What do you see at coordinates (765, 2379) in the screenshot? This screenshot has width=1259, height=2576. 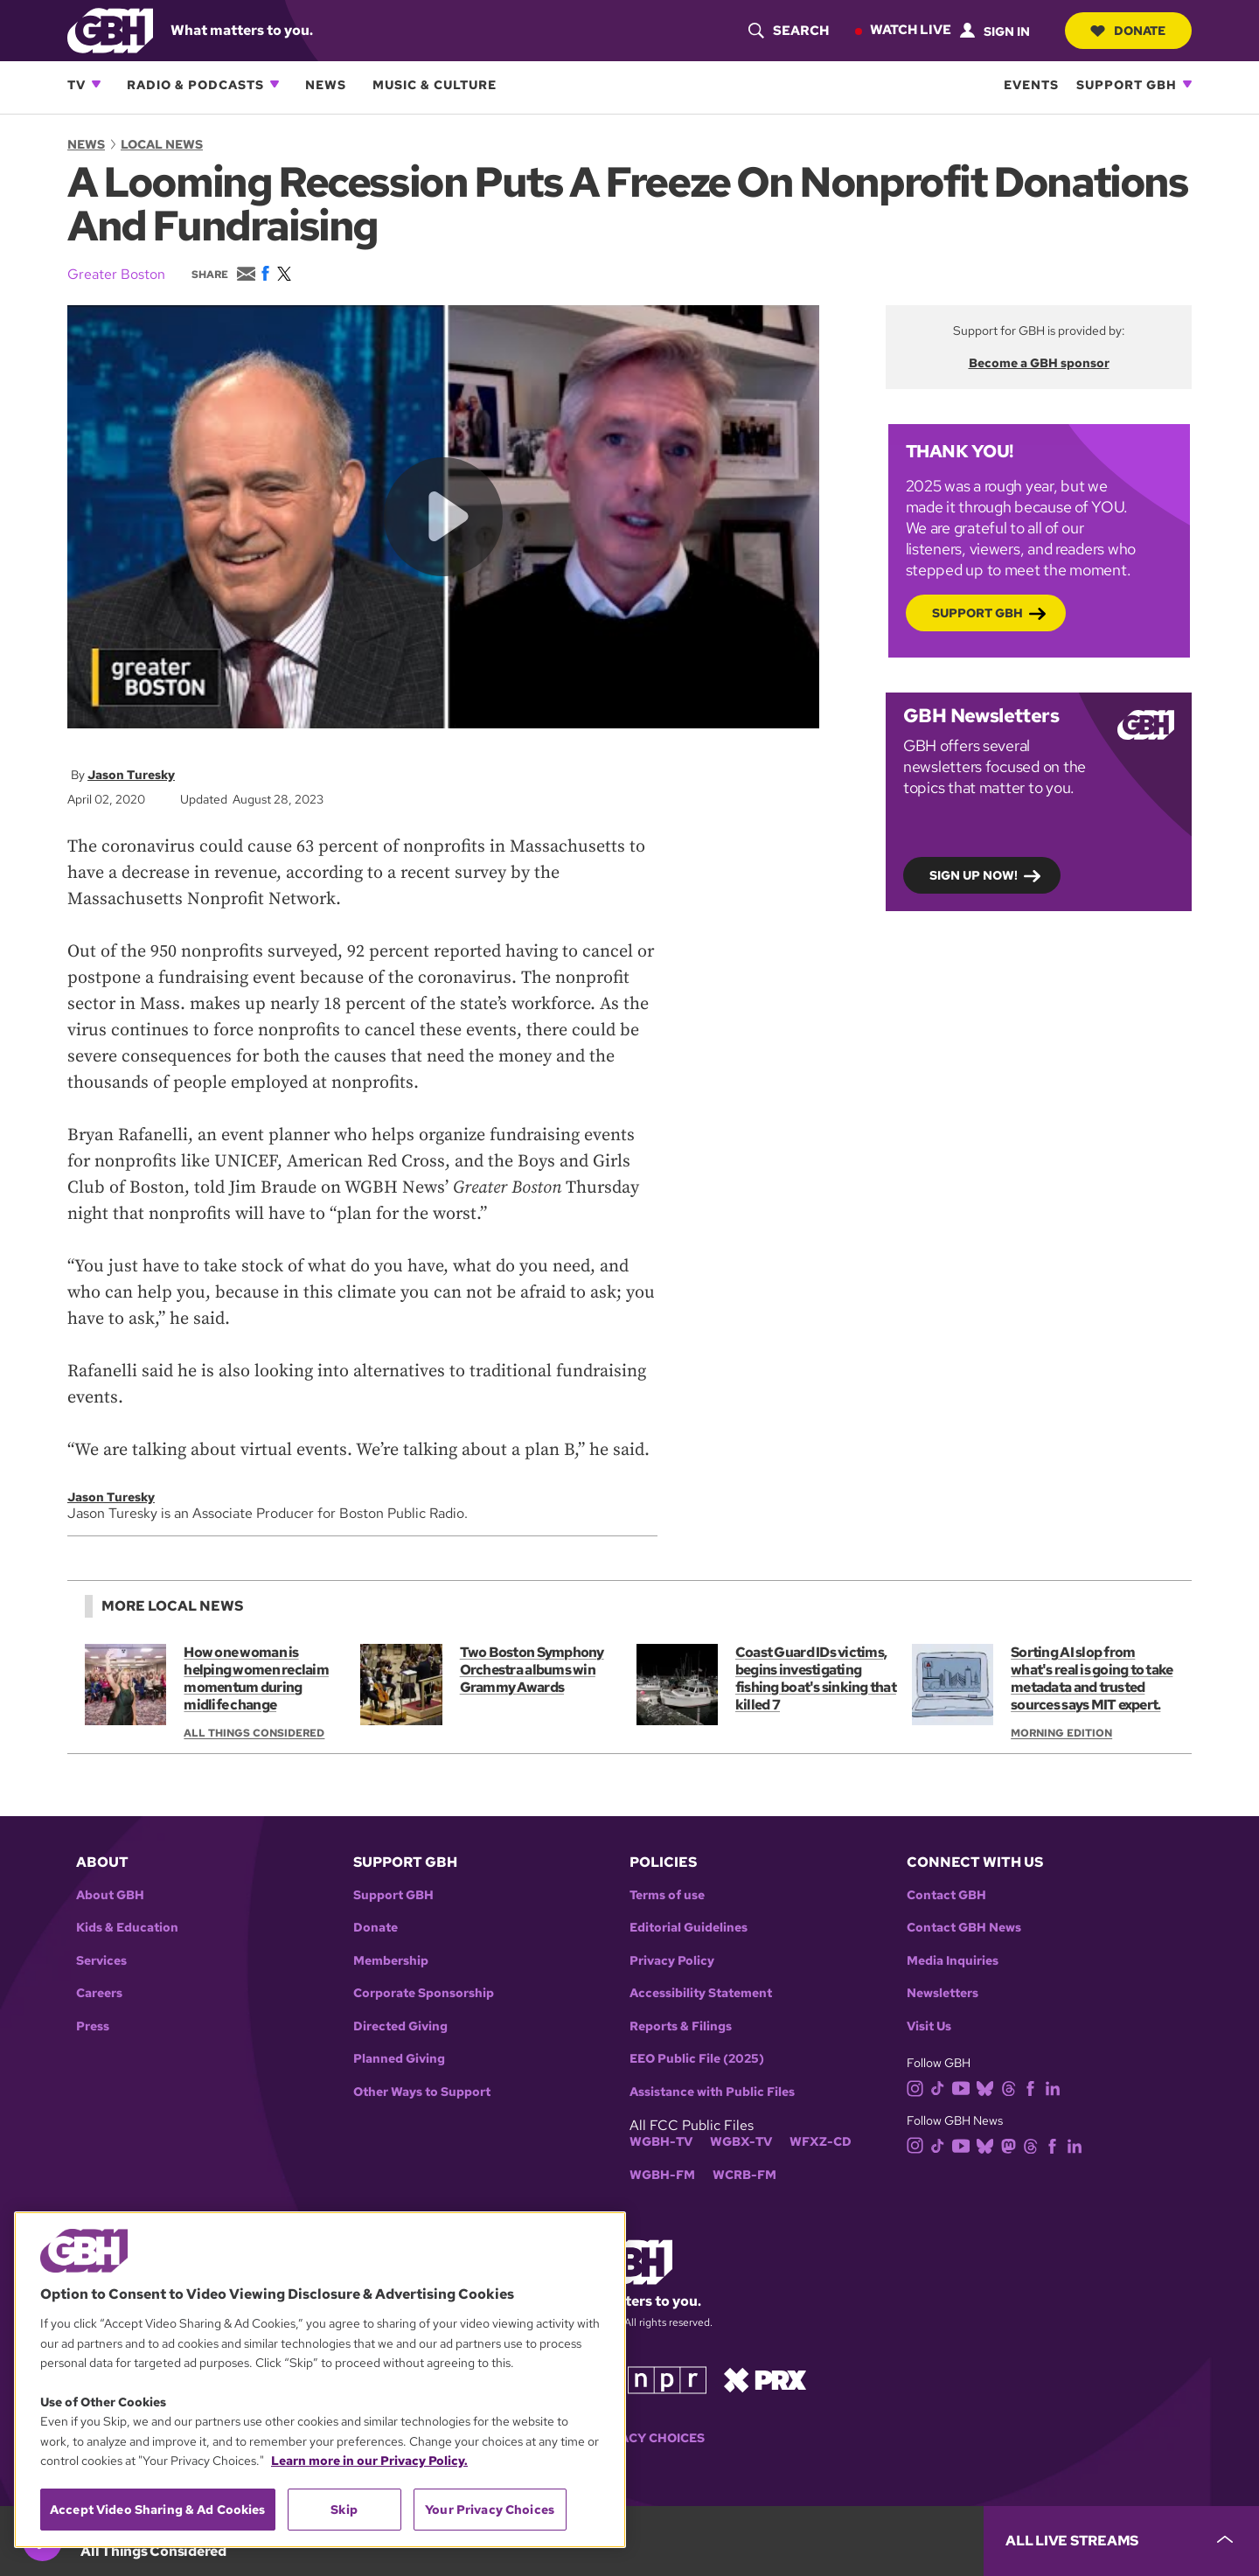 I see `[Link to prx homepage]` at bounding box center [765, 2379].